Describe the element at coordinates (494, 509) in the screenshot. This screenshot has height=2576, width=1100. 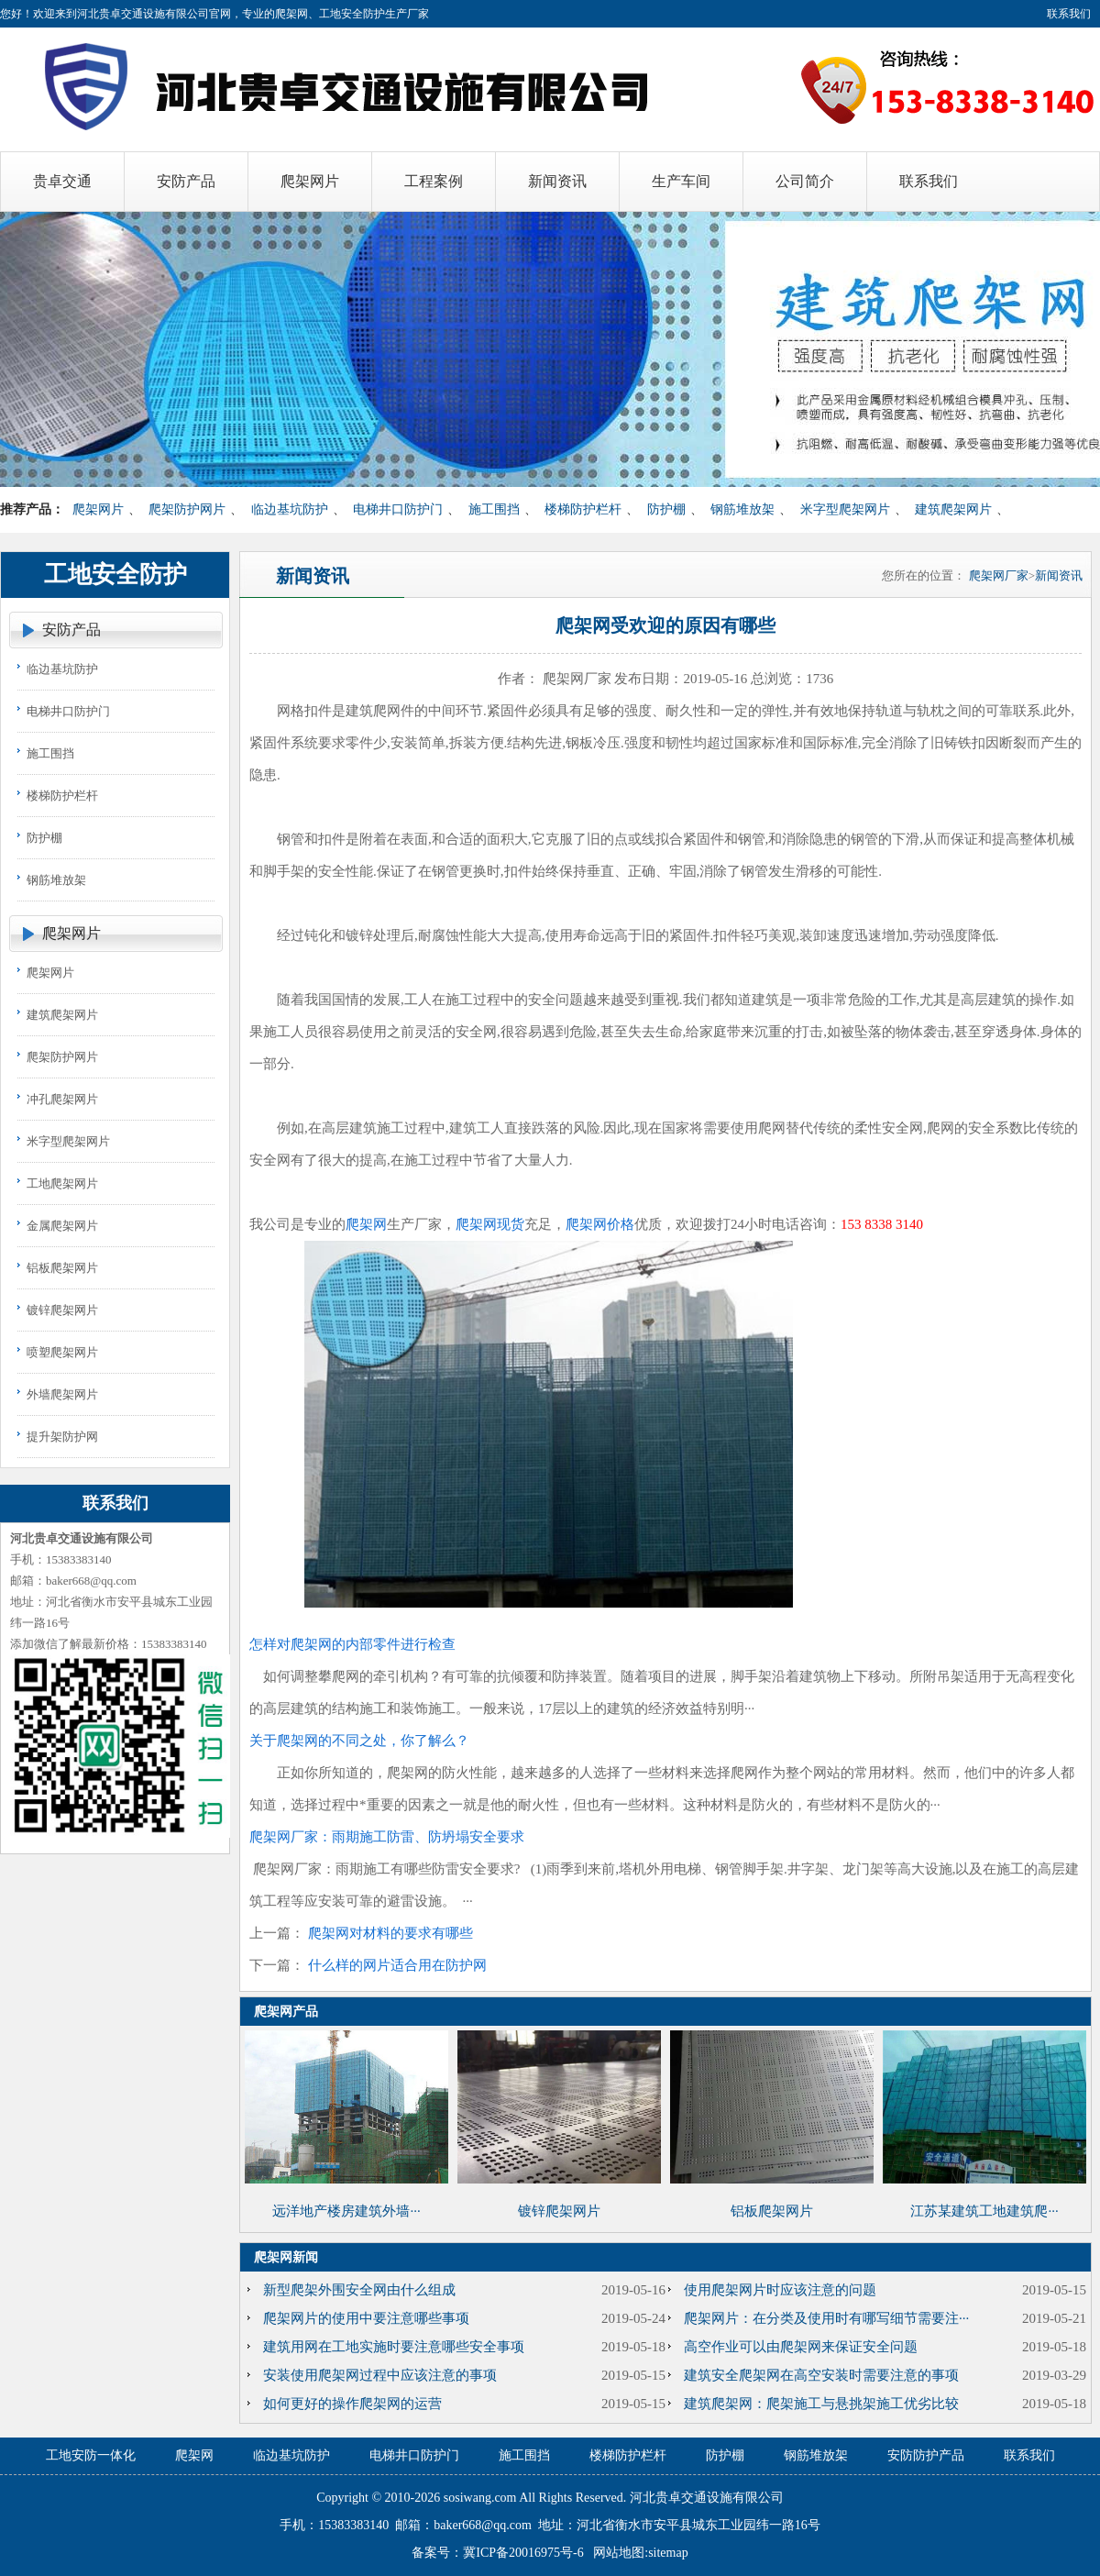
I see `施工围挡` at that location.